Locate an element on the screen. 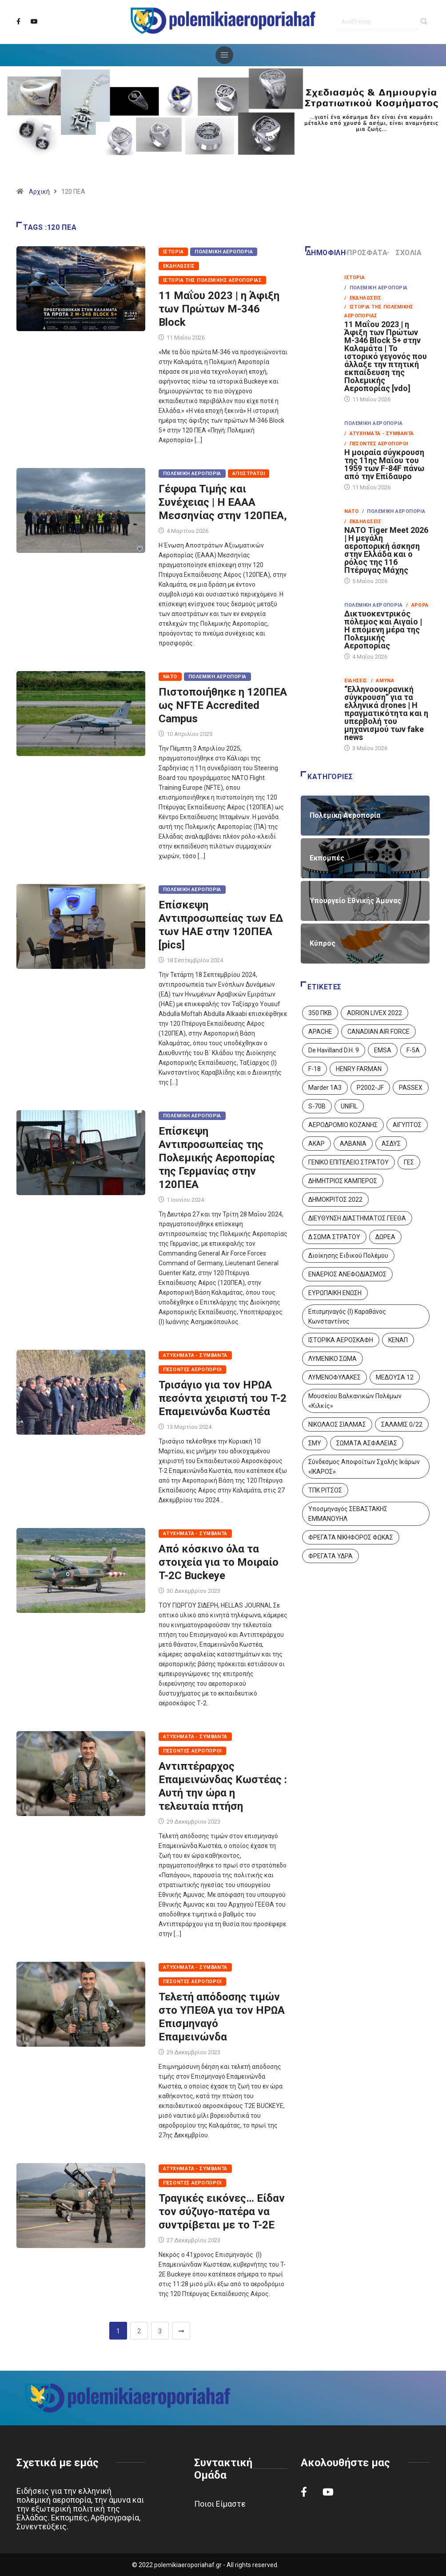 The image size is (446, 2576). ΔΩΡΕΑ [ΔΩΡΕΑ (8 στοιχεία)] is located at coordinates (385, 1236).